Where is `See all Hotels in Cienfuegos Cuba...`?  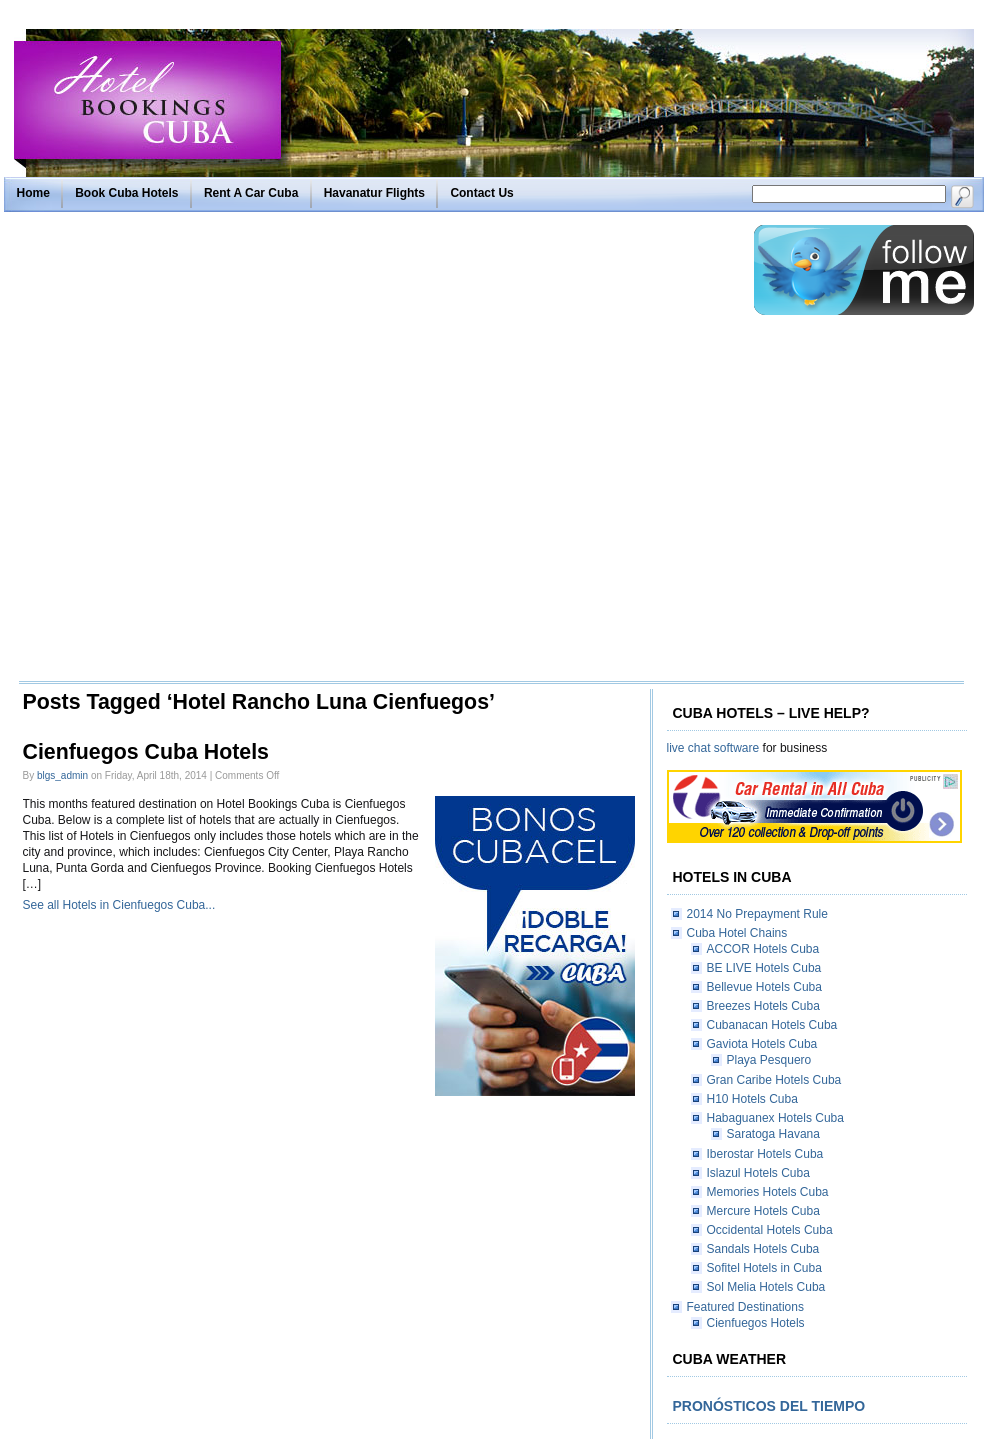
See all Hotels in Cienfuegos Cuba... is located at coordinates (119, 905).